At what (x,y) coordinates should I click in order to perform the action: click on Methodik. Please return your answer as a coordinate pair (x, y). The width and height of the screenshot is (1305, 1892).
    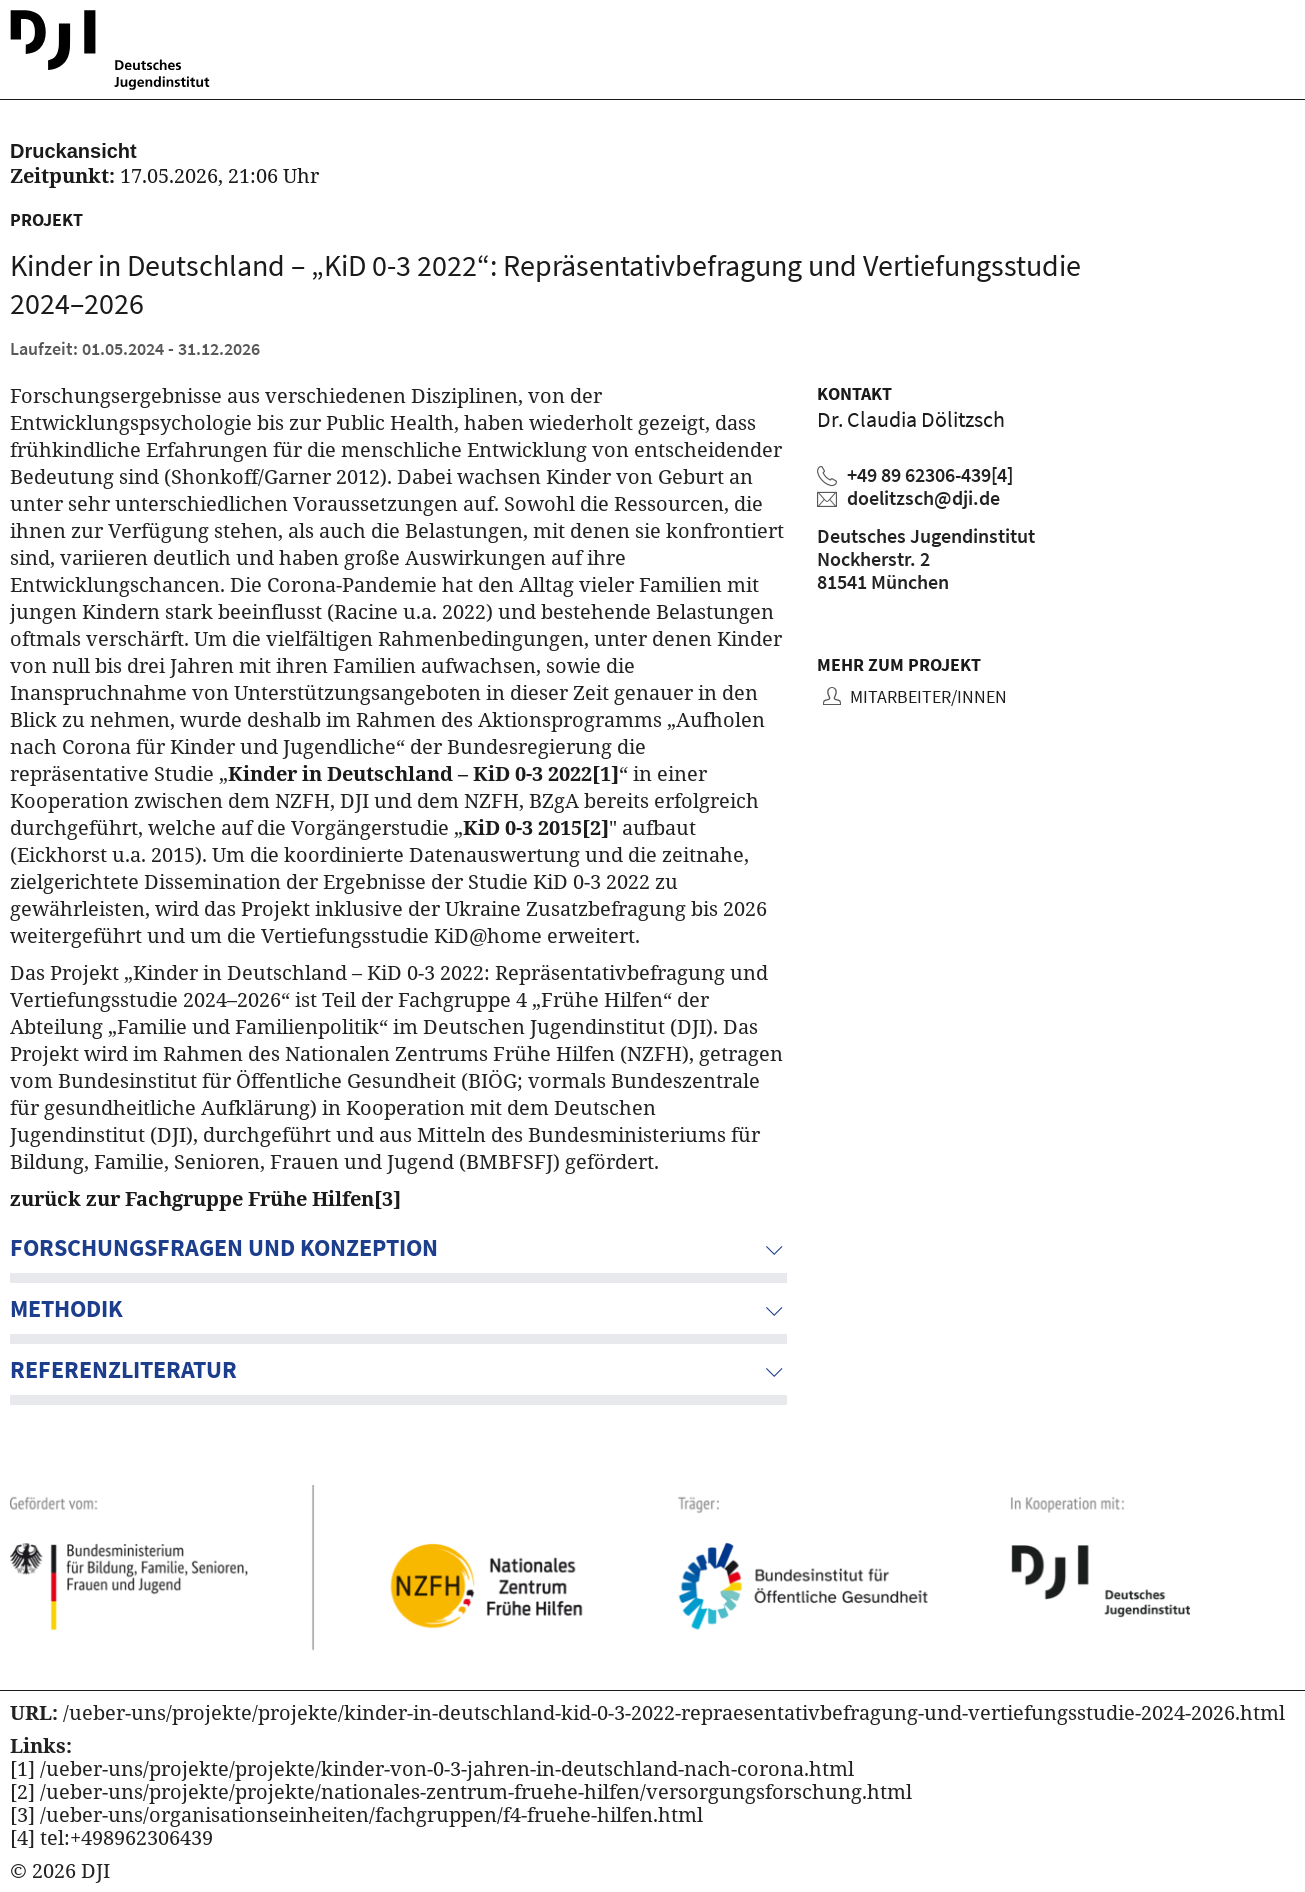
    Looking at the image, I should click on (66, 1308).